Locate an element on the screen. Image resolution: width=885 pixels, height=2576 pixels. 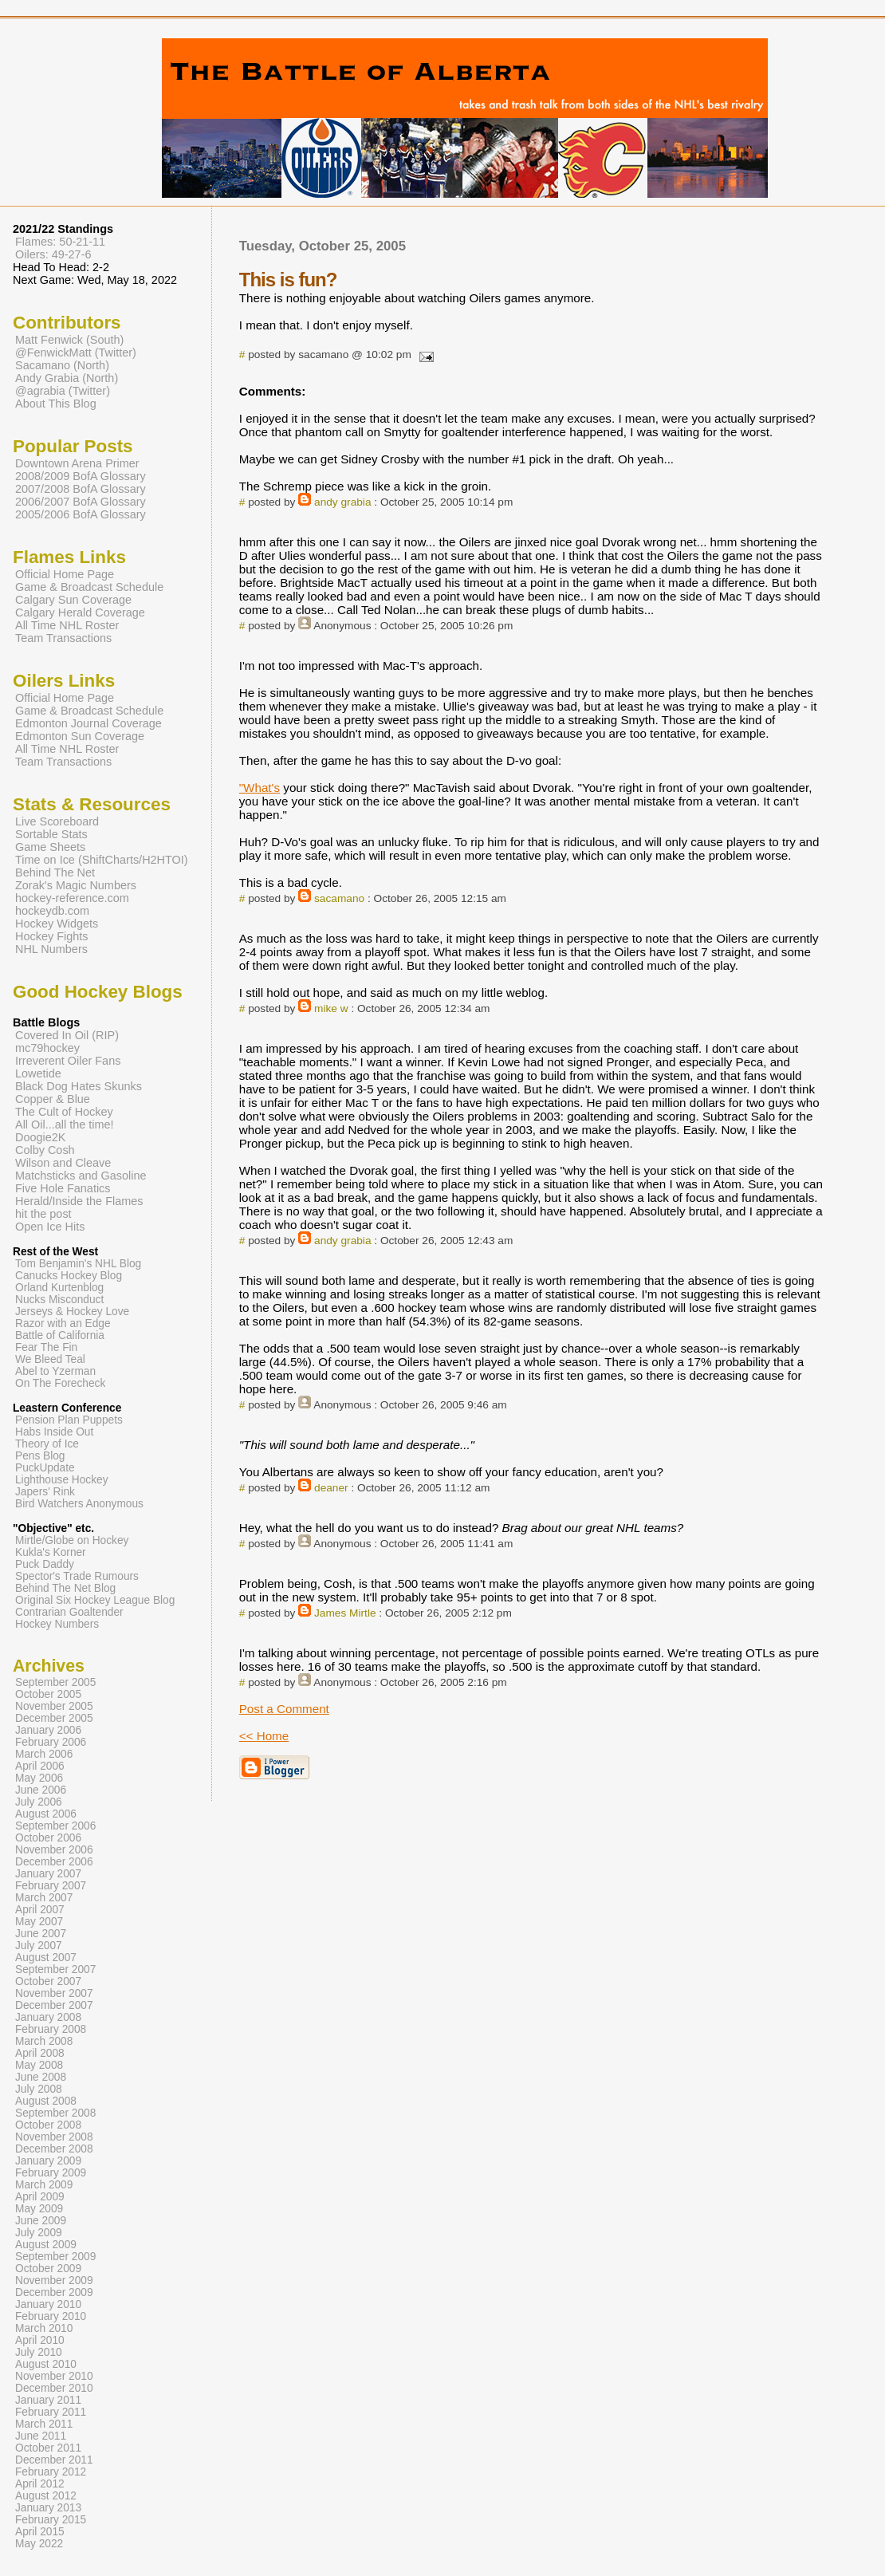
January 2013 is located at coordinates (48, 2508).